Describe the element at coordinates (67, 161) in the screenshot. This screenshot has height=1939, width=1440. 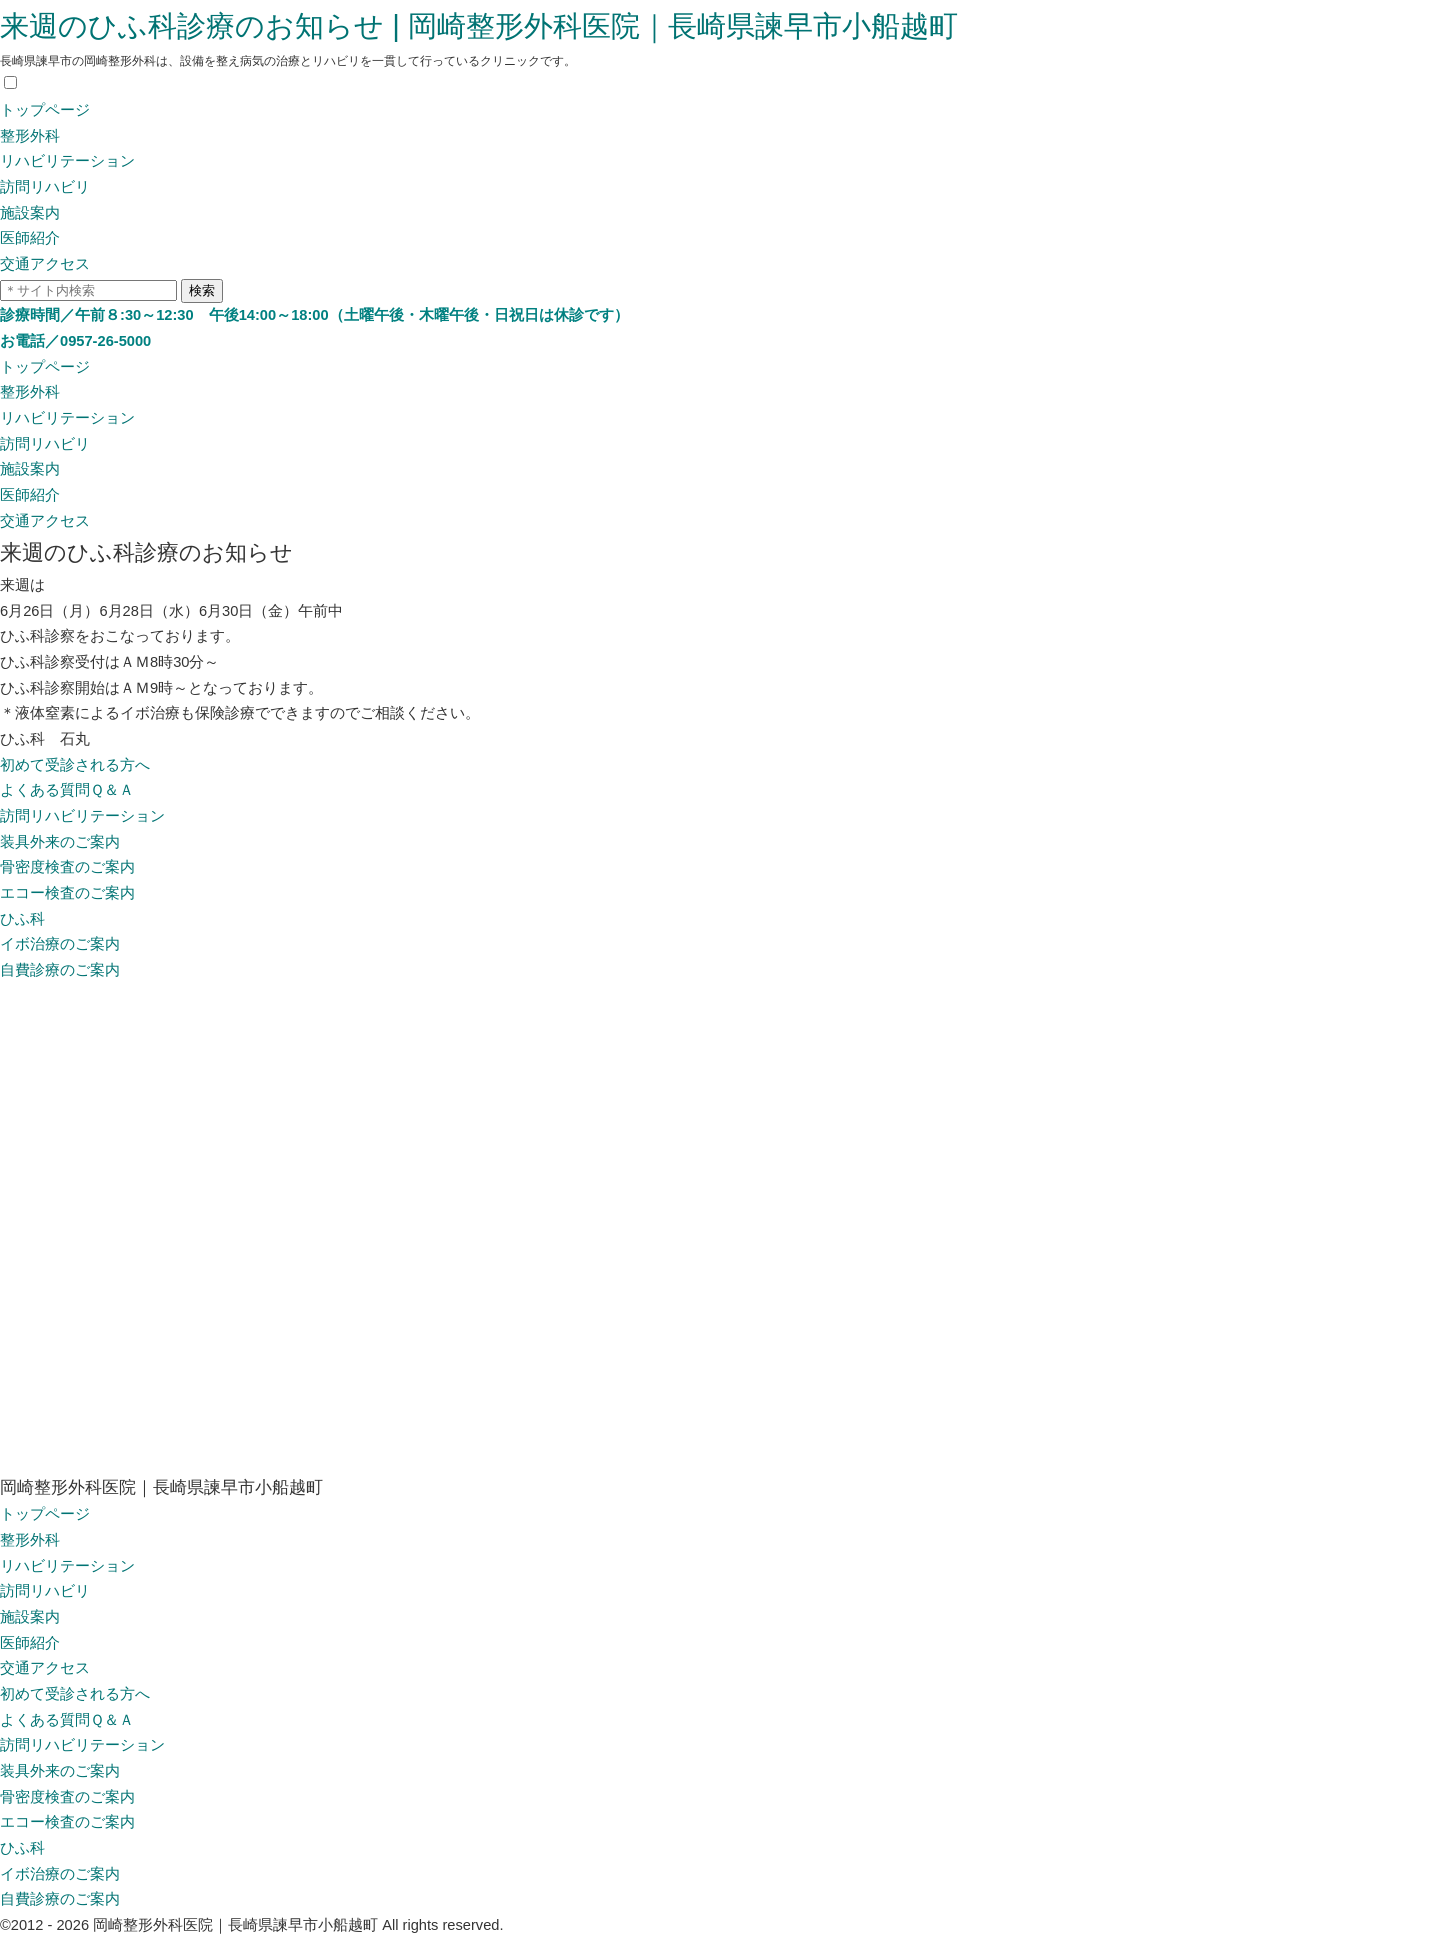
I see `リハビリテーション` at that location.